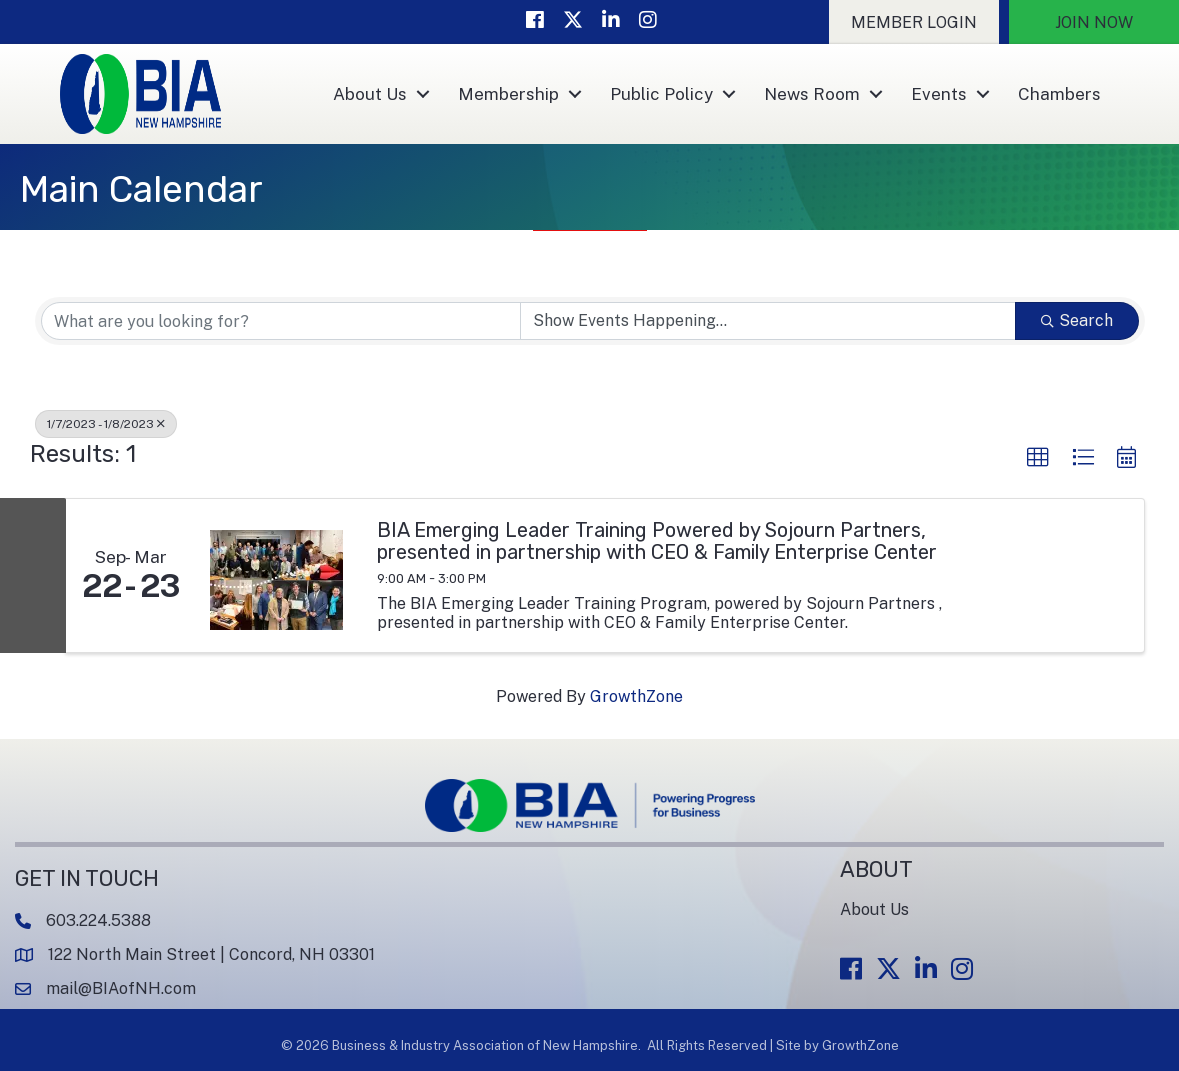 This screenshot has width=1179, height=1071. I want to click on [Search by keyword], so click(281, 321).